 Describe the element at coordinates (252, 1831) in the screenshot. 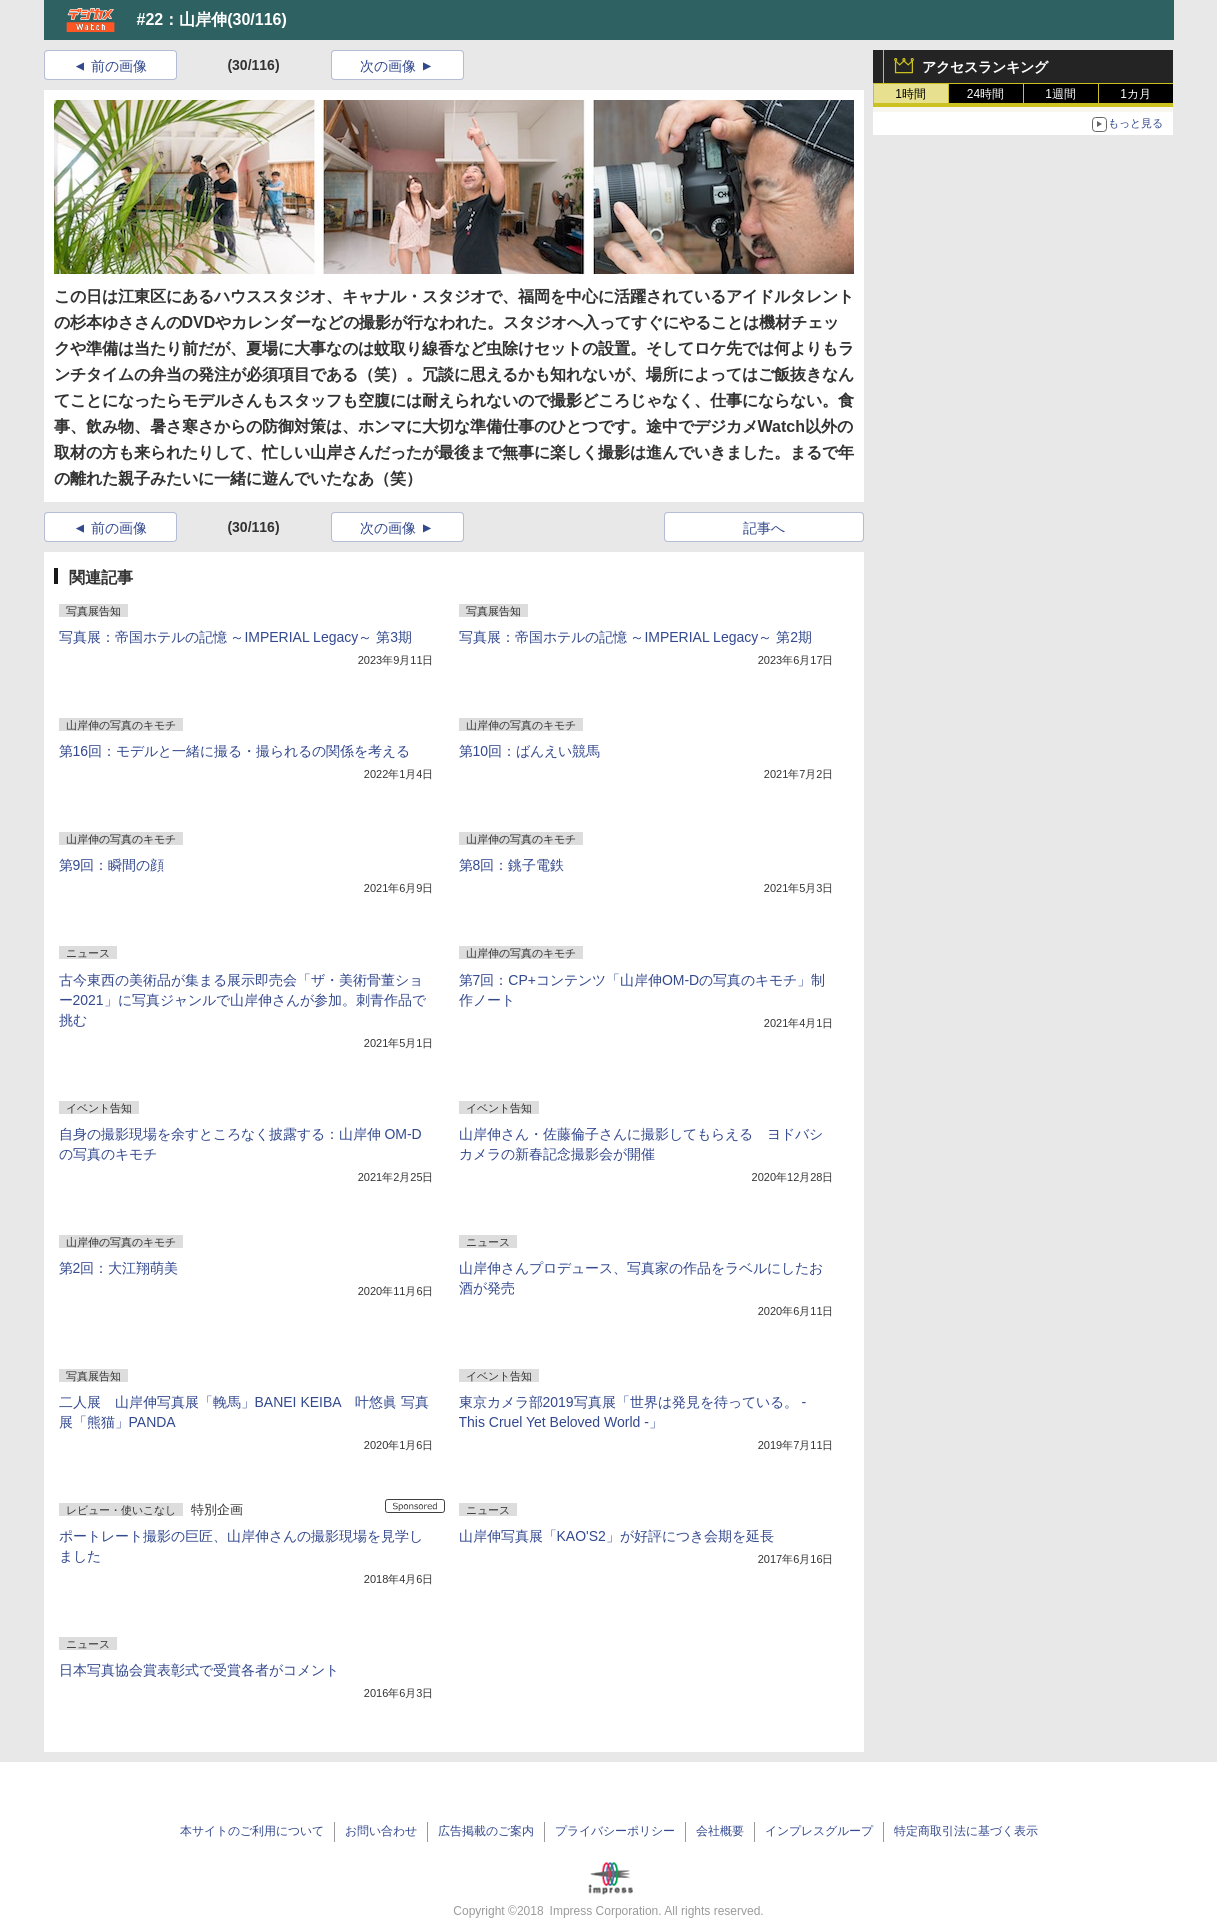

I see `本サイトのご利用について` at that location.